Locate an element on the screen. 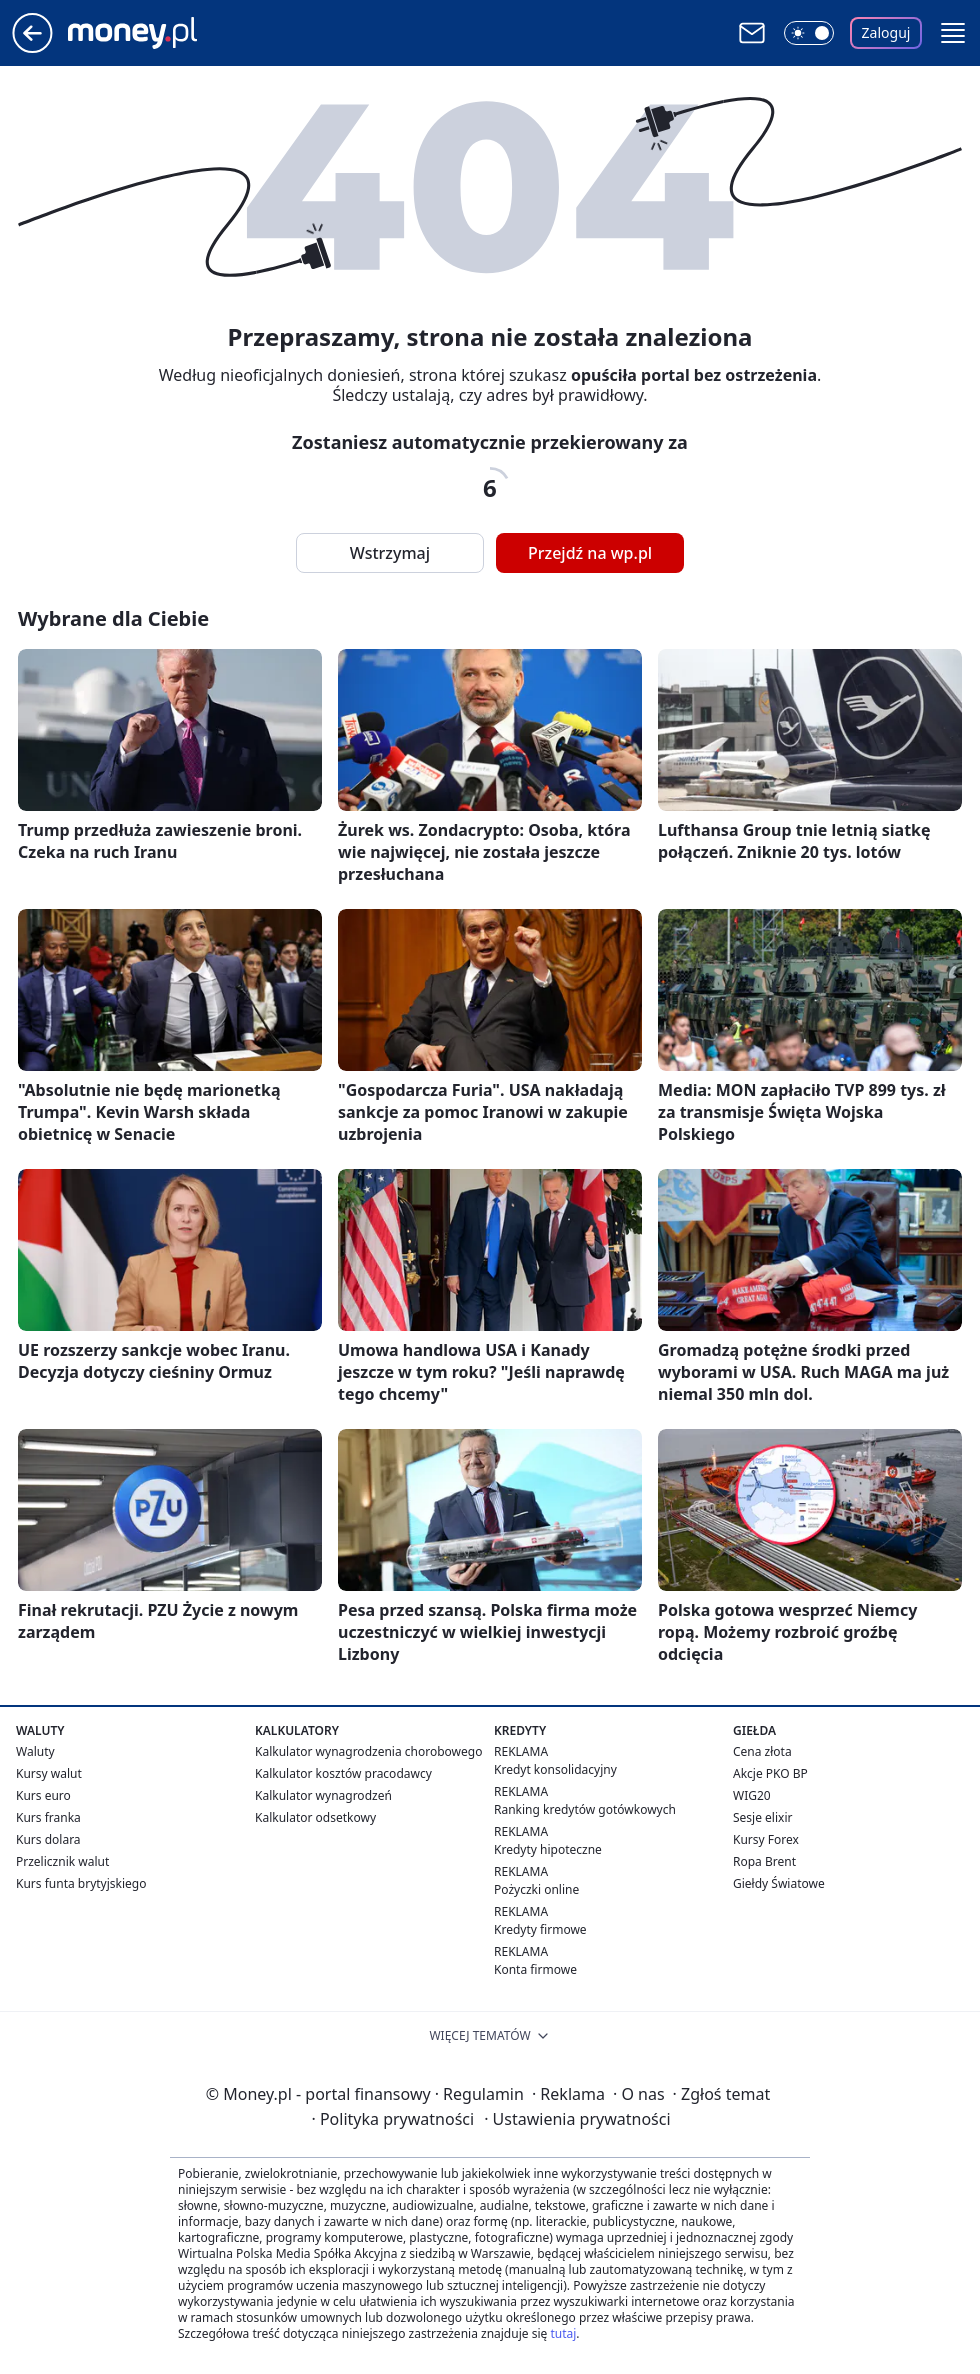  tutaj is located at coordinates (563, 2333).